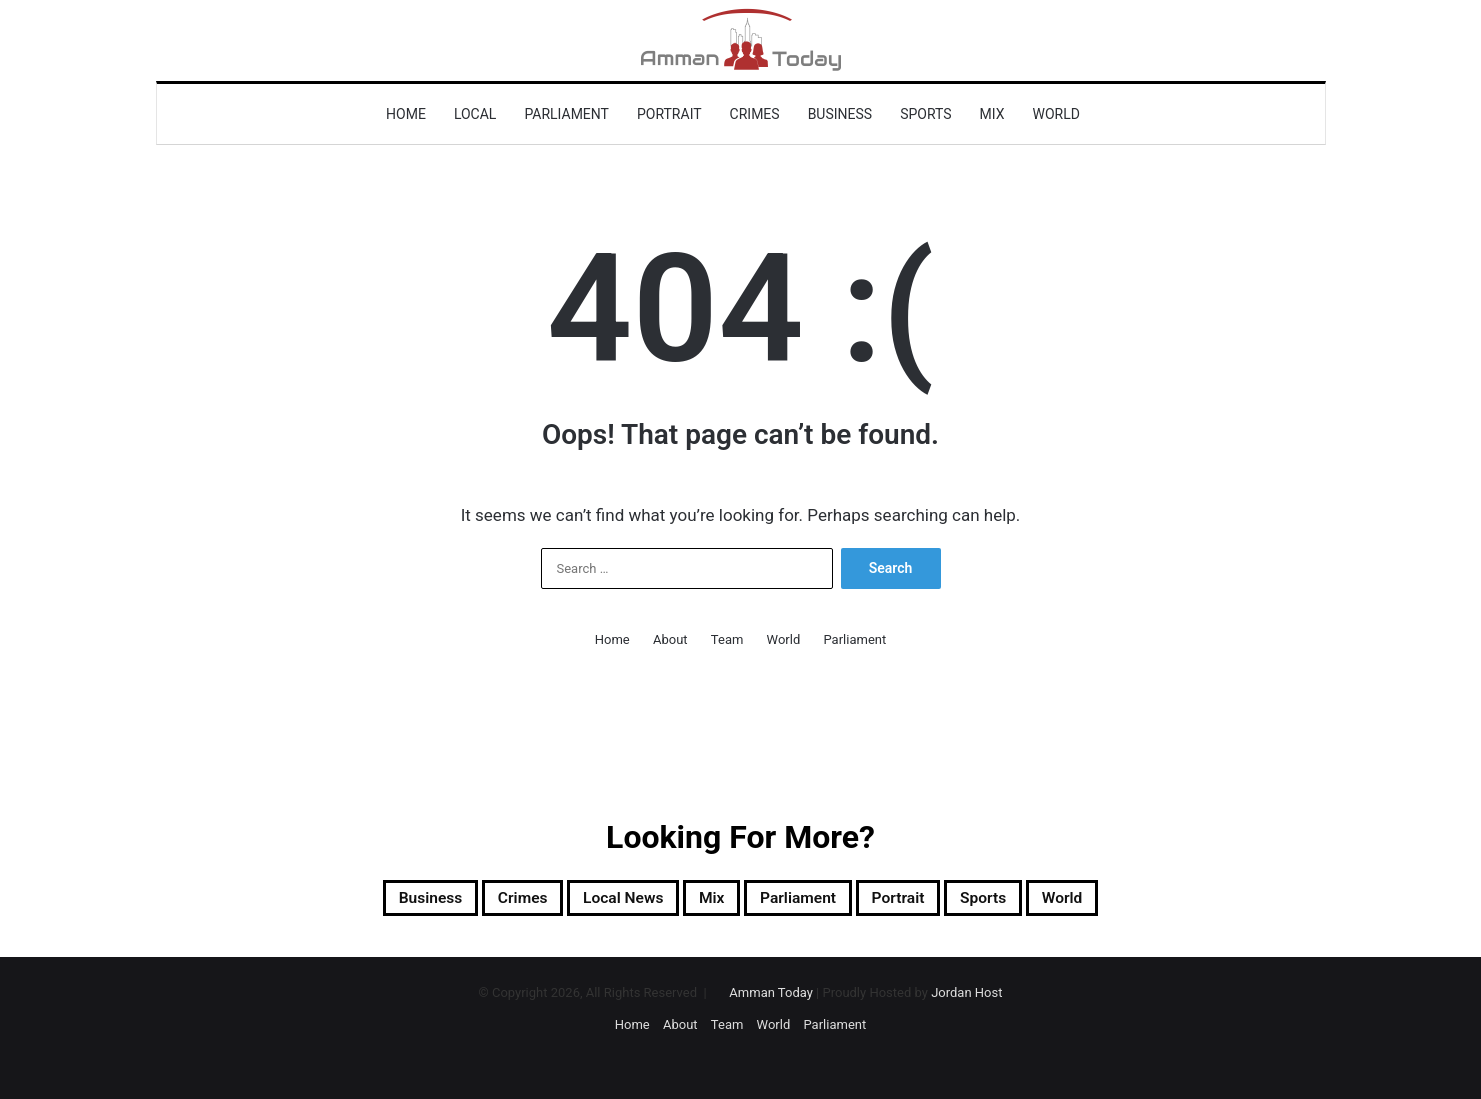  What do you see at coordinates (727, 639) in the screenshot?
I see `Team` at bounding box center [727, 639].